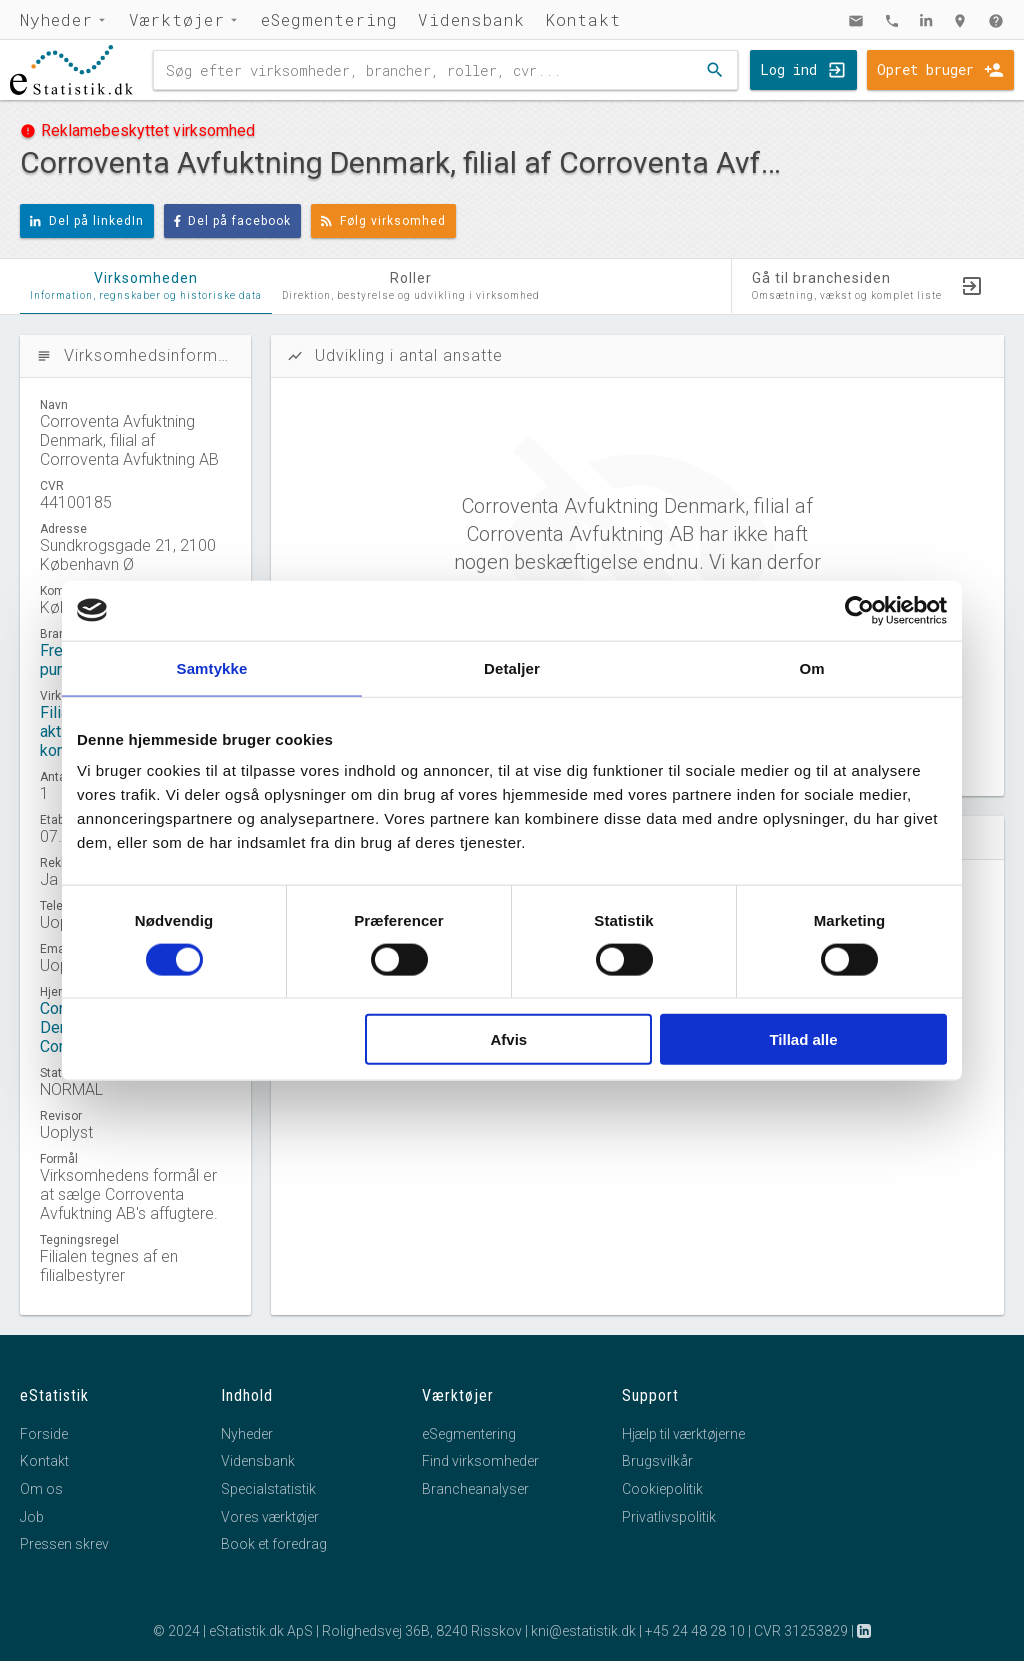 The image size is (1024, 1661). I want to click on Pressen skrev, so click(64, 1544).